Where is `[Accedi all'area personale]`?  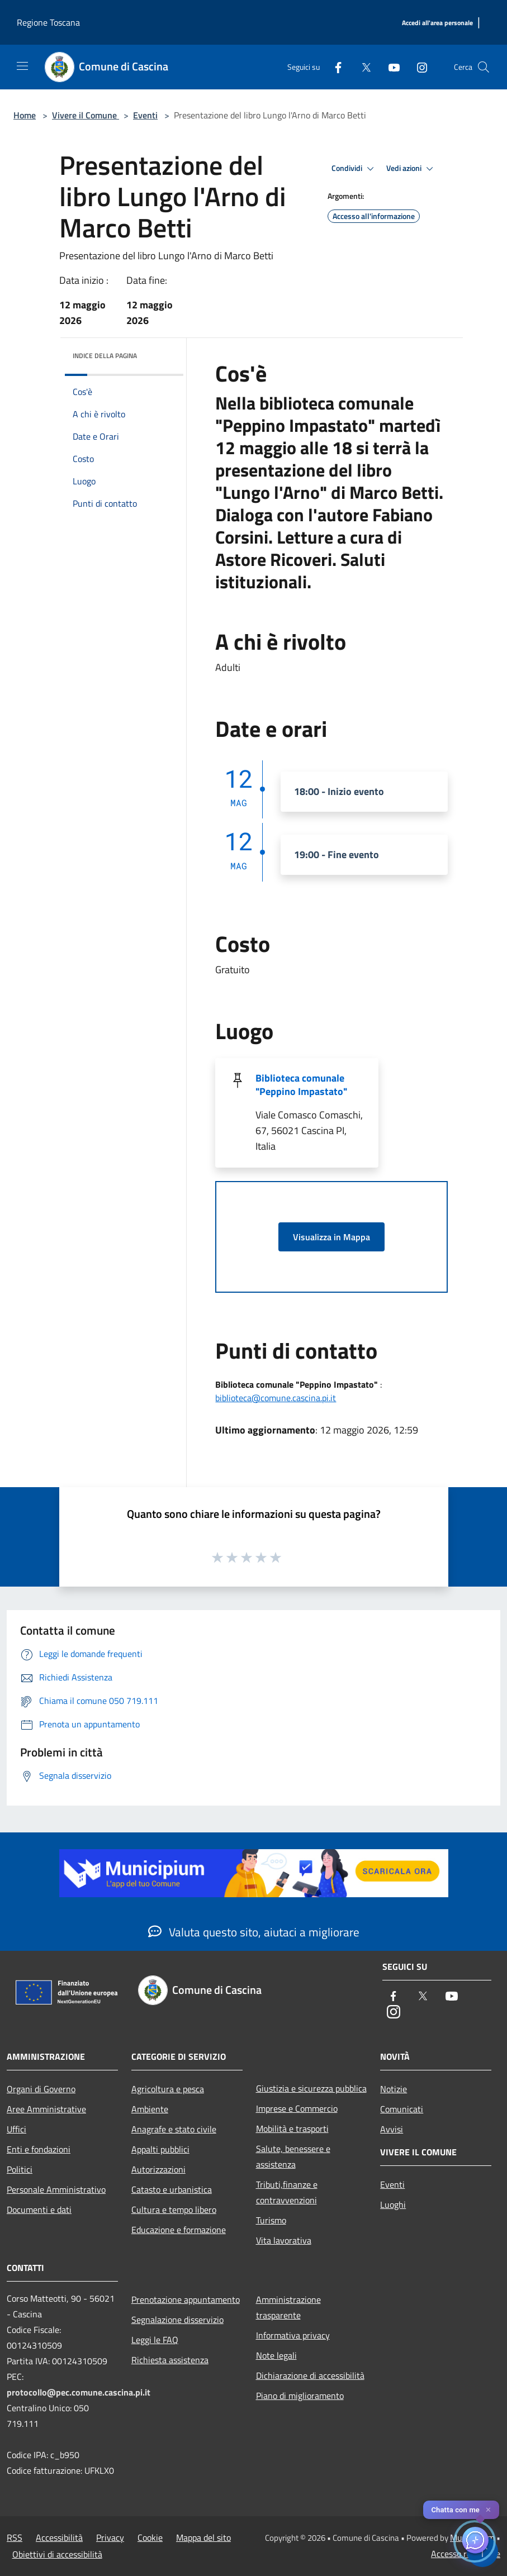
[Accedi all'area personale] is located at coordinates (437, 23).